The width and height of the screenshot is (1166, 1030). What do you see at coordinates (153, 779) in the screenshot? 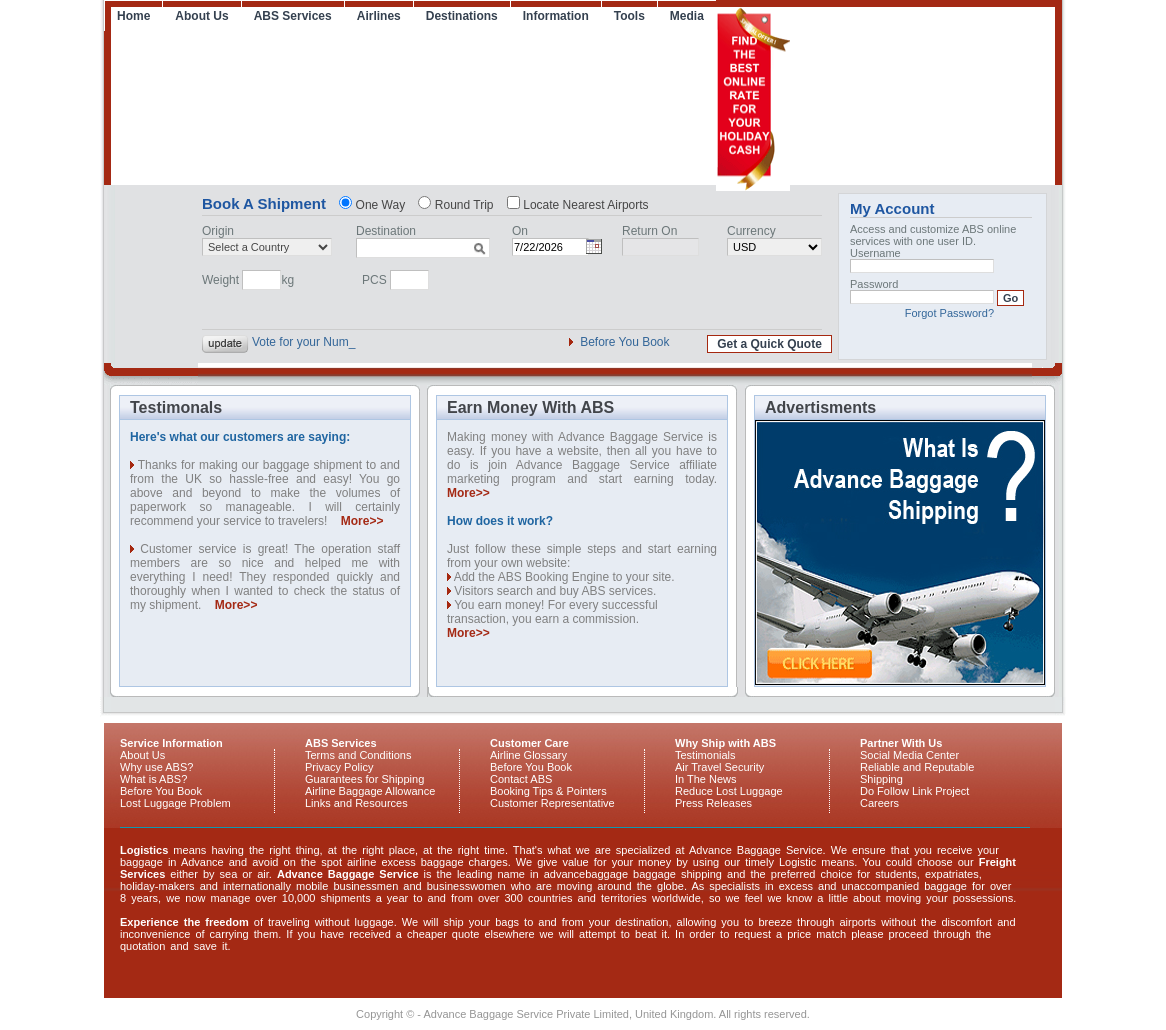
I see `What is ABS?` at bounding box center [153, 779].